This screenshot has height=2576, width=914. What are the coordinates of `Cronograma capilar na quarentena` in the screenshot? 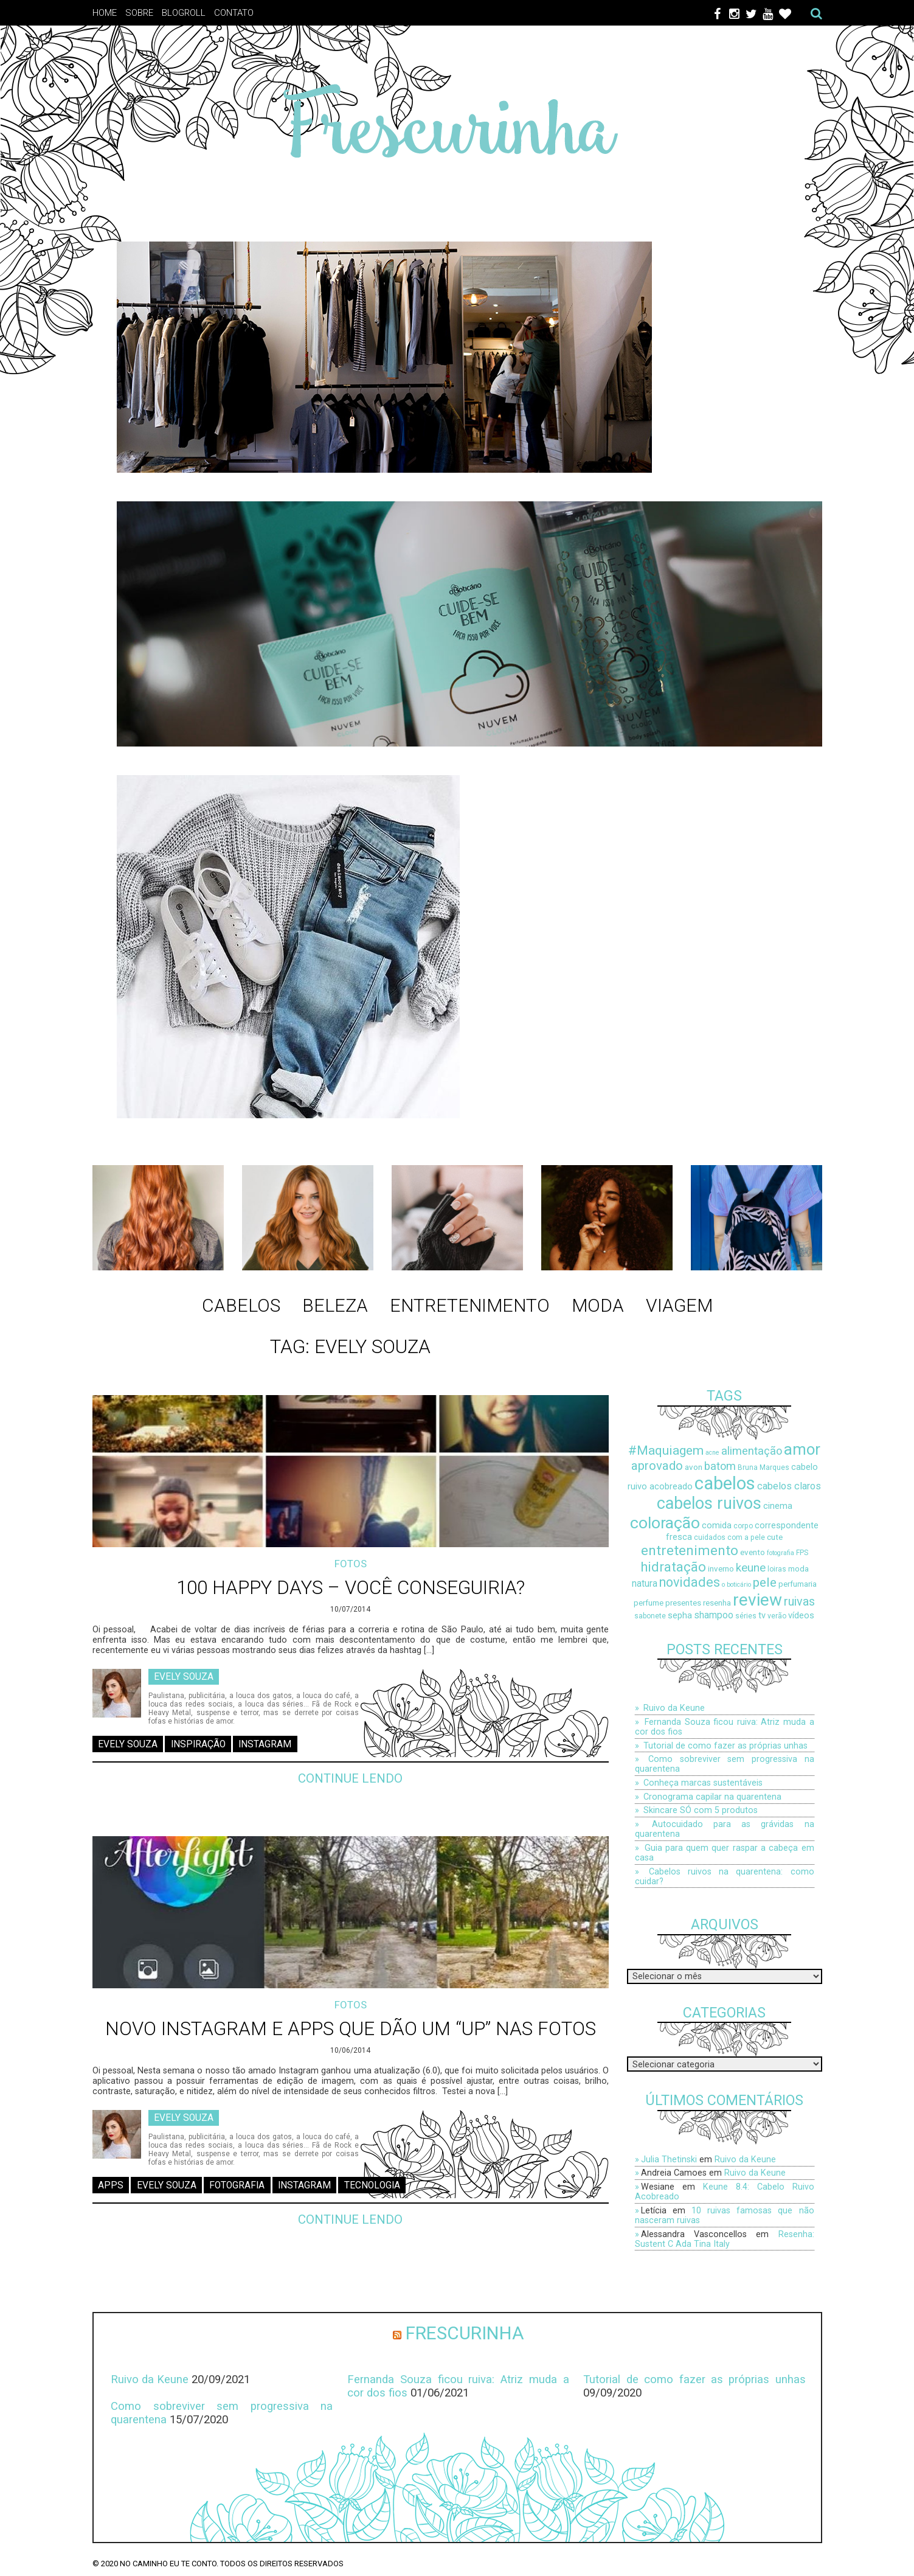 It's located at (712, 1796).